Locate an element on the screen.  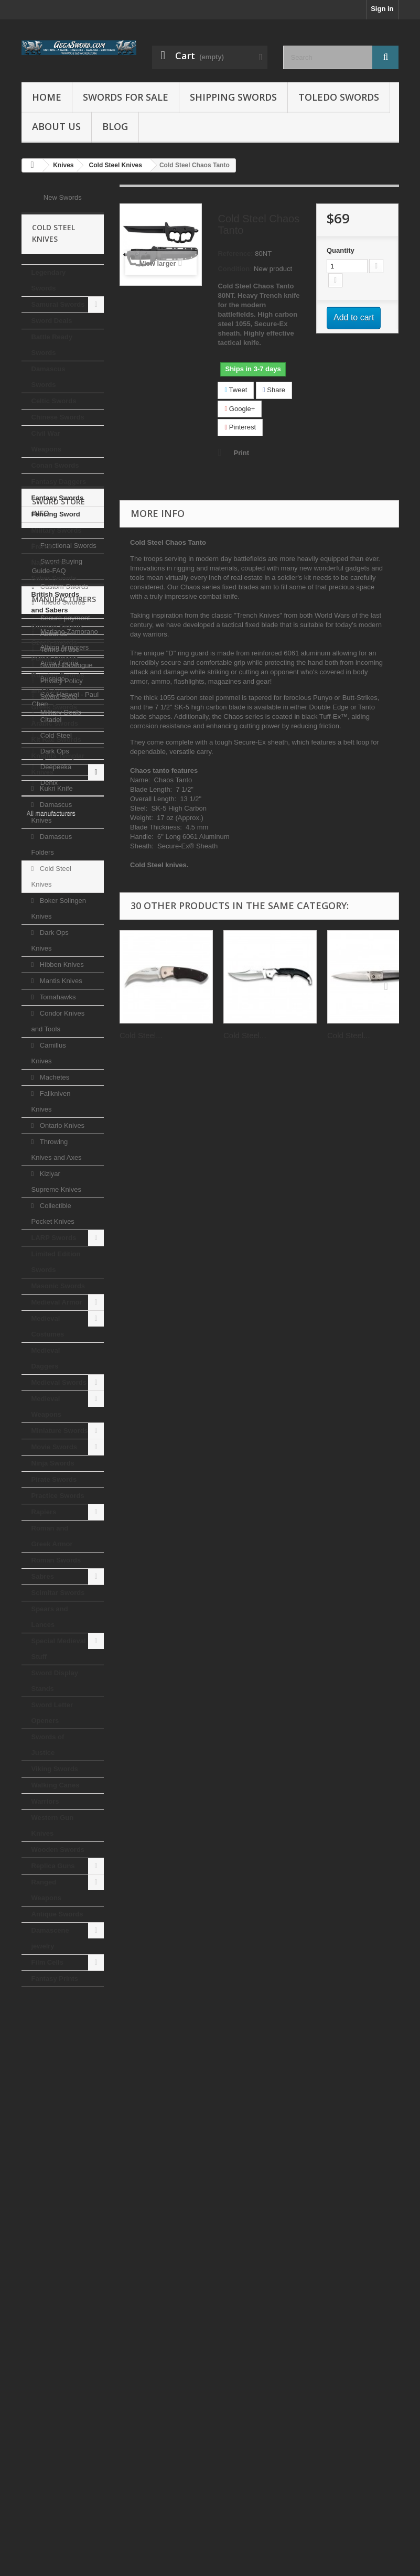
Citadel is located at coordinates (49, 2381).